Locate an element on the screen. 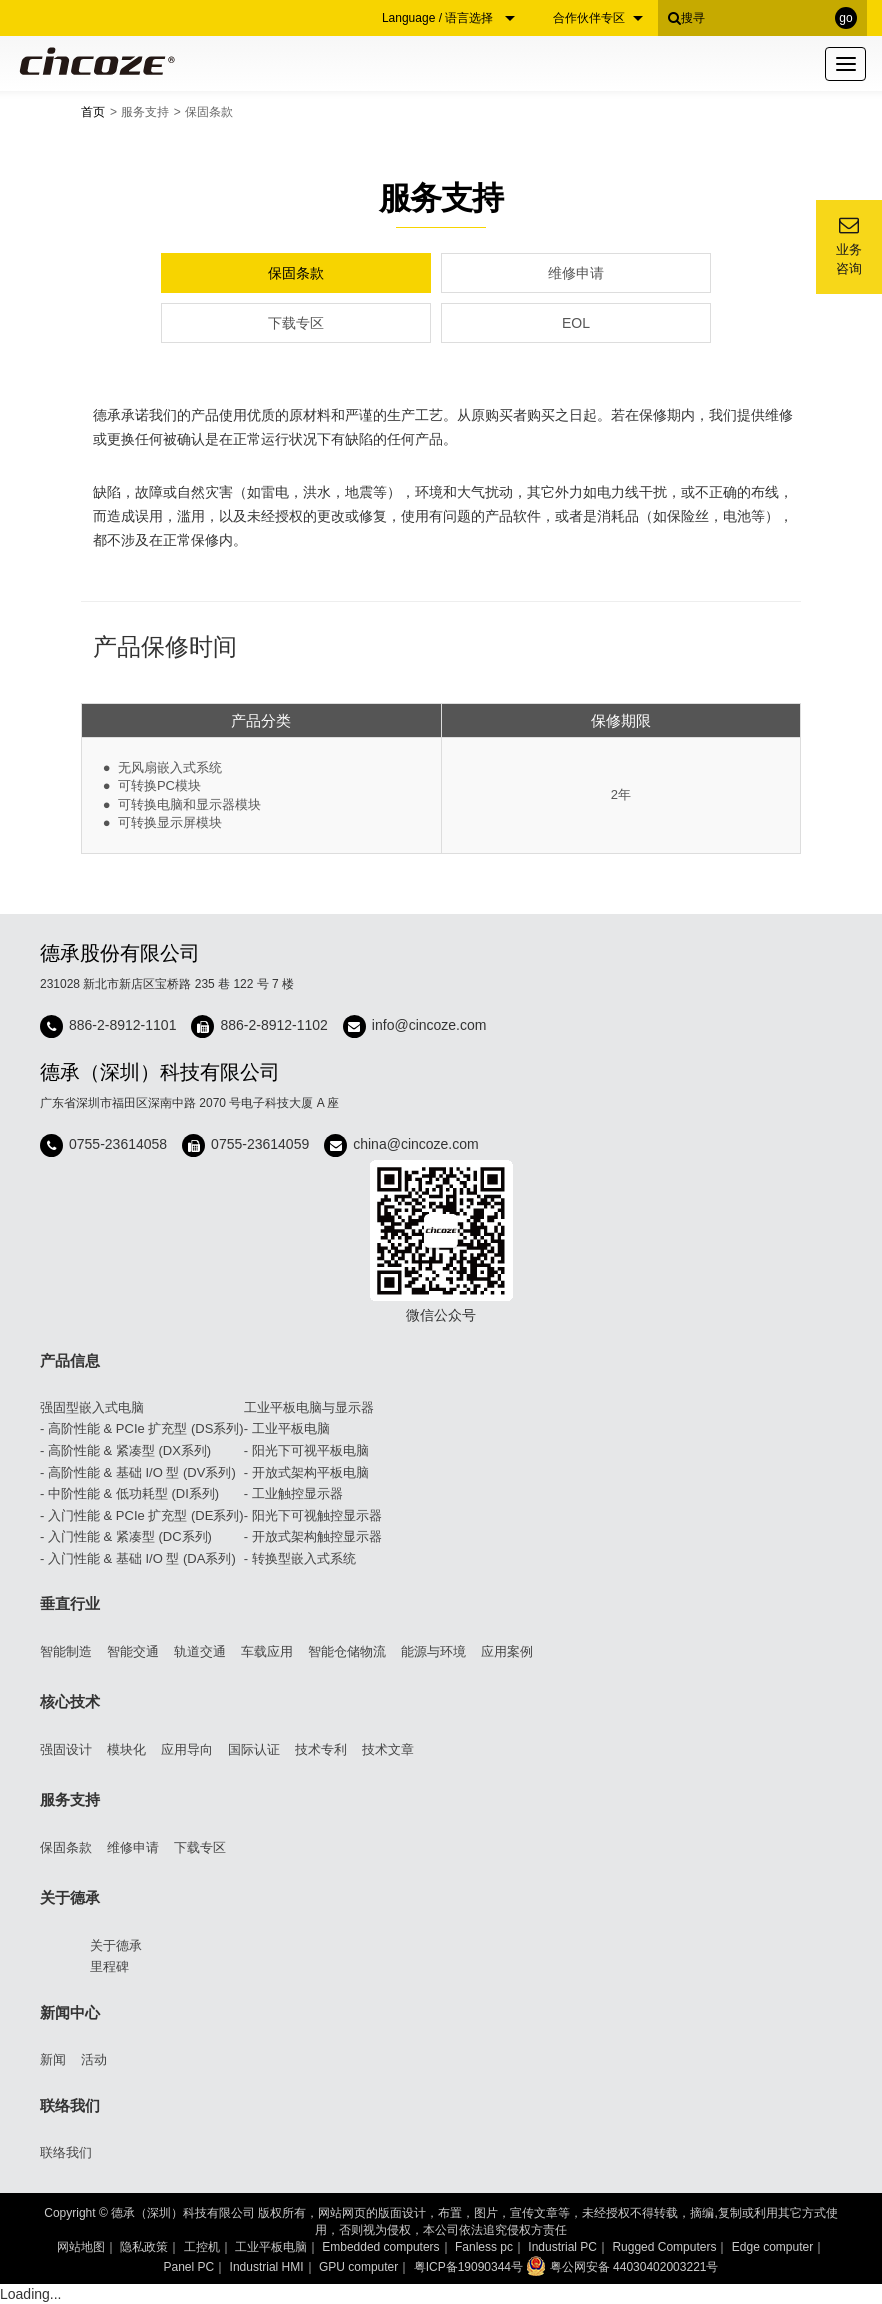  轨道交通 is located at coordinates (200, 1651).